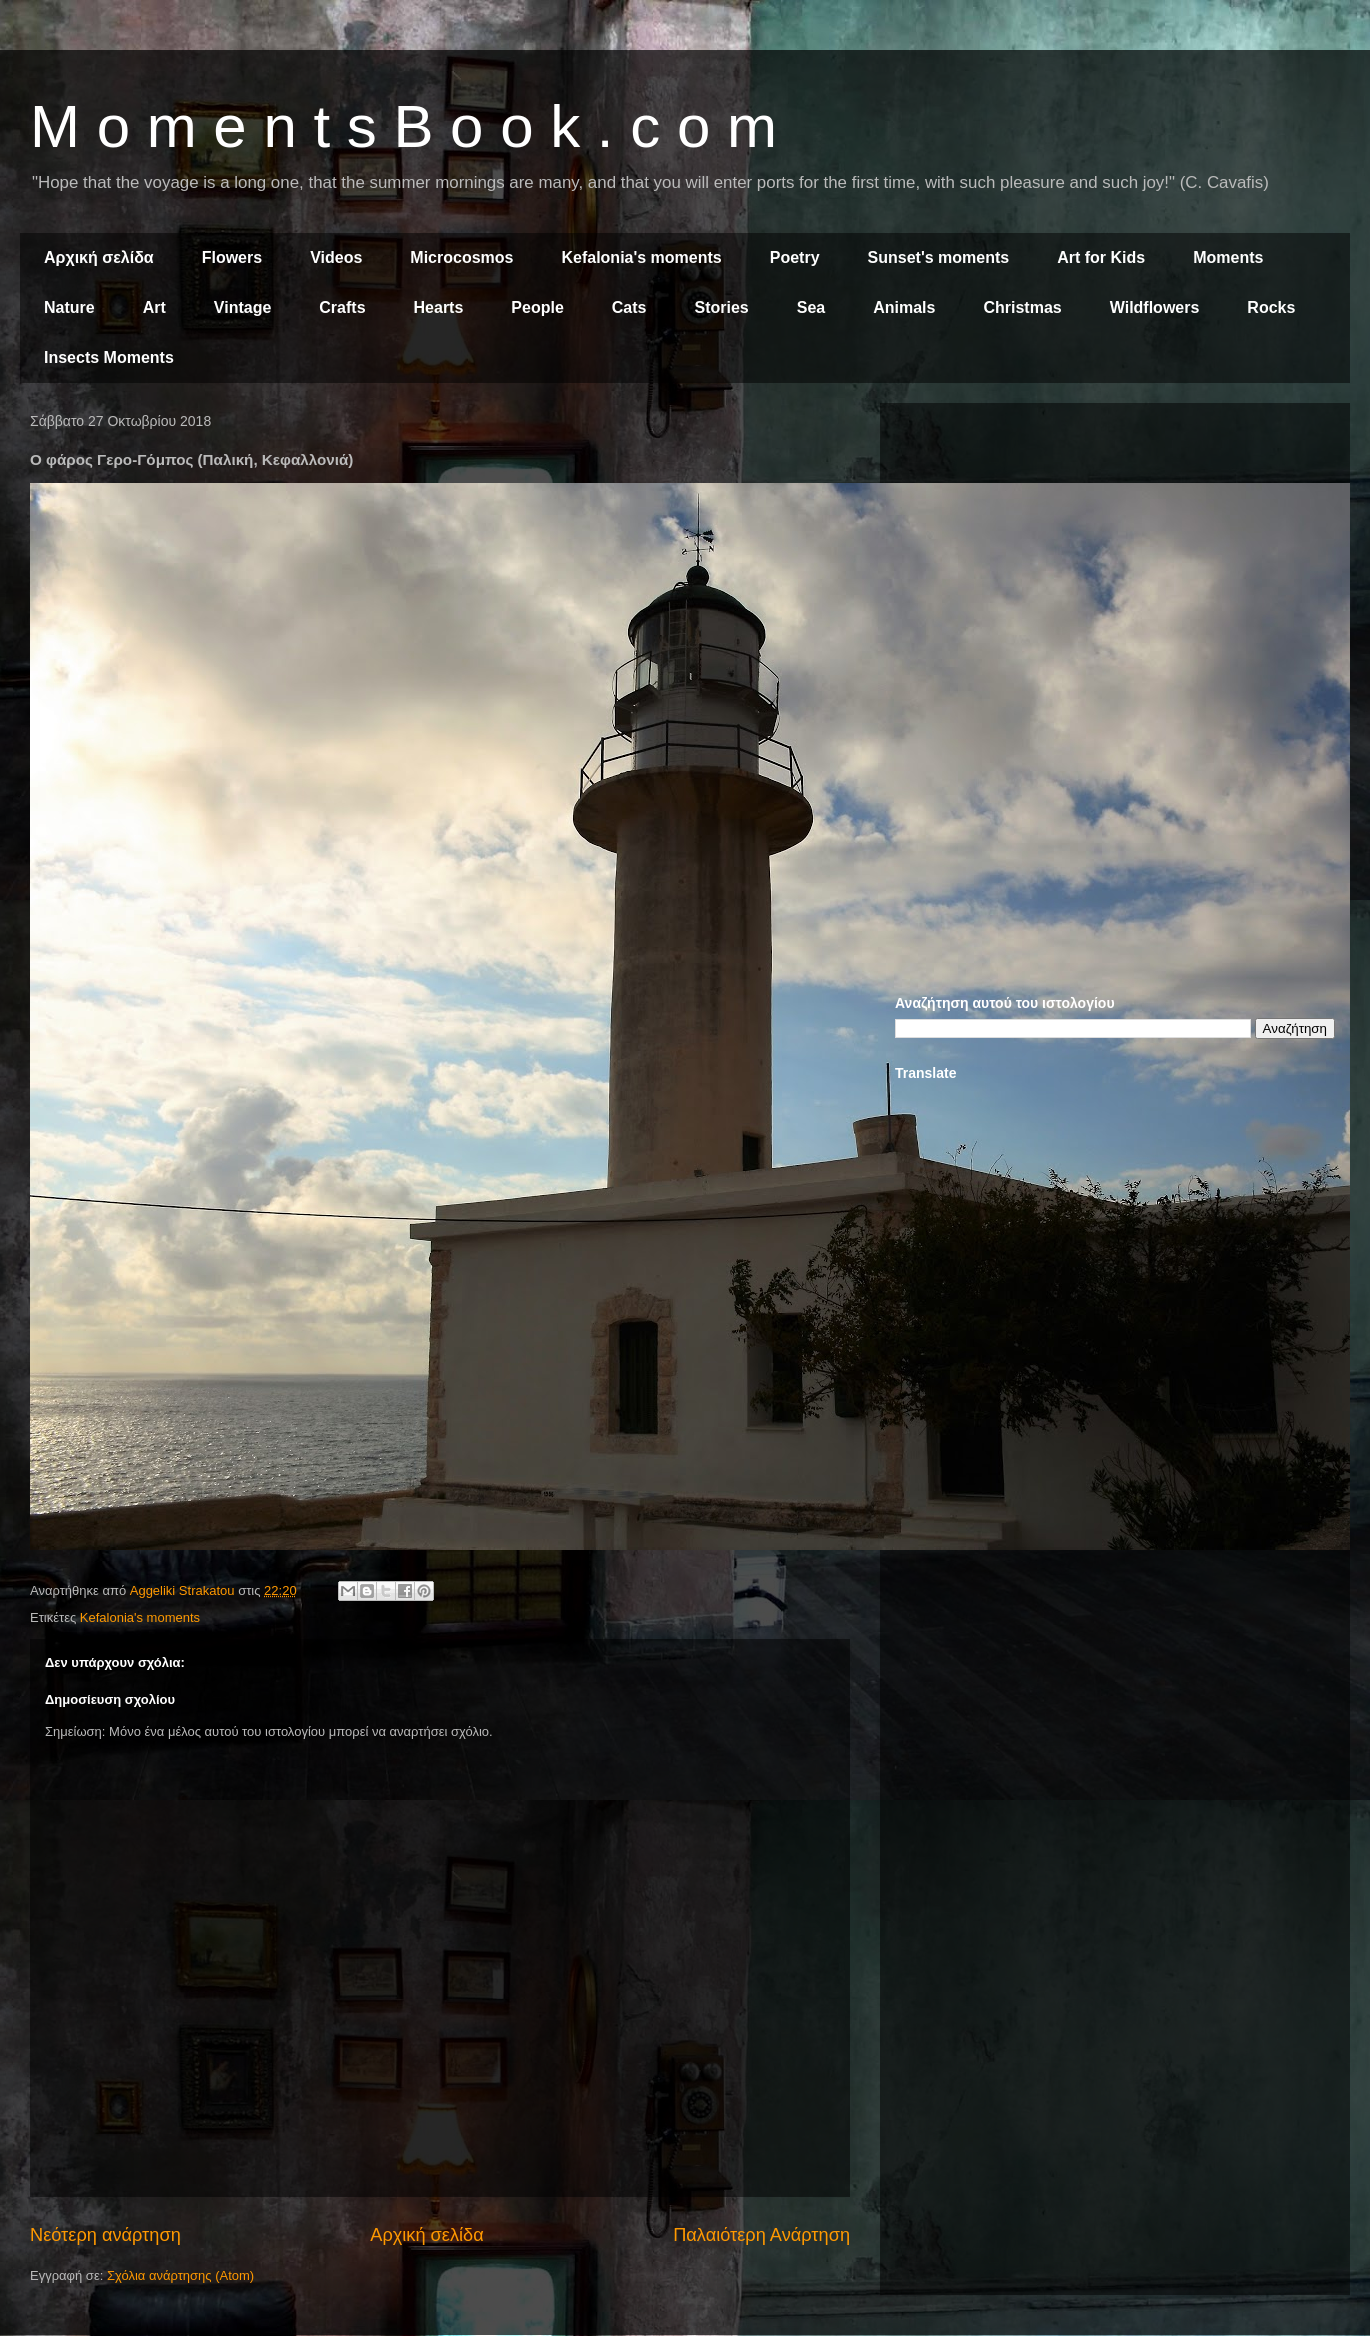 The image size is (1370, 2336). I want to click on Vintage, so click(243, 307).